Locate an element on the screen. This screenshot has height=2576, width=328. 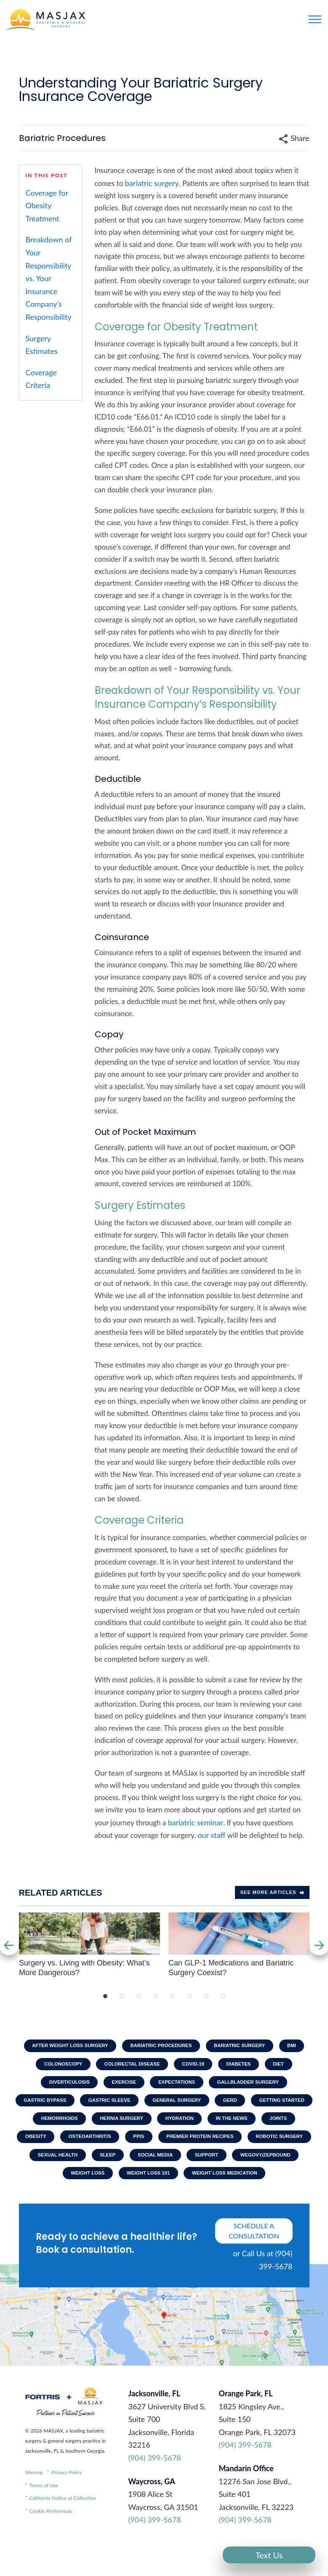
5 [tab] is located at coordinates (172, 1996).